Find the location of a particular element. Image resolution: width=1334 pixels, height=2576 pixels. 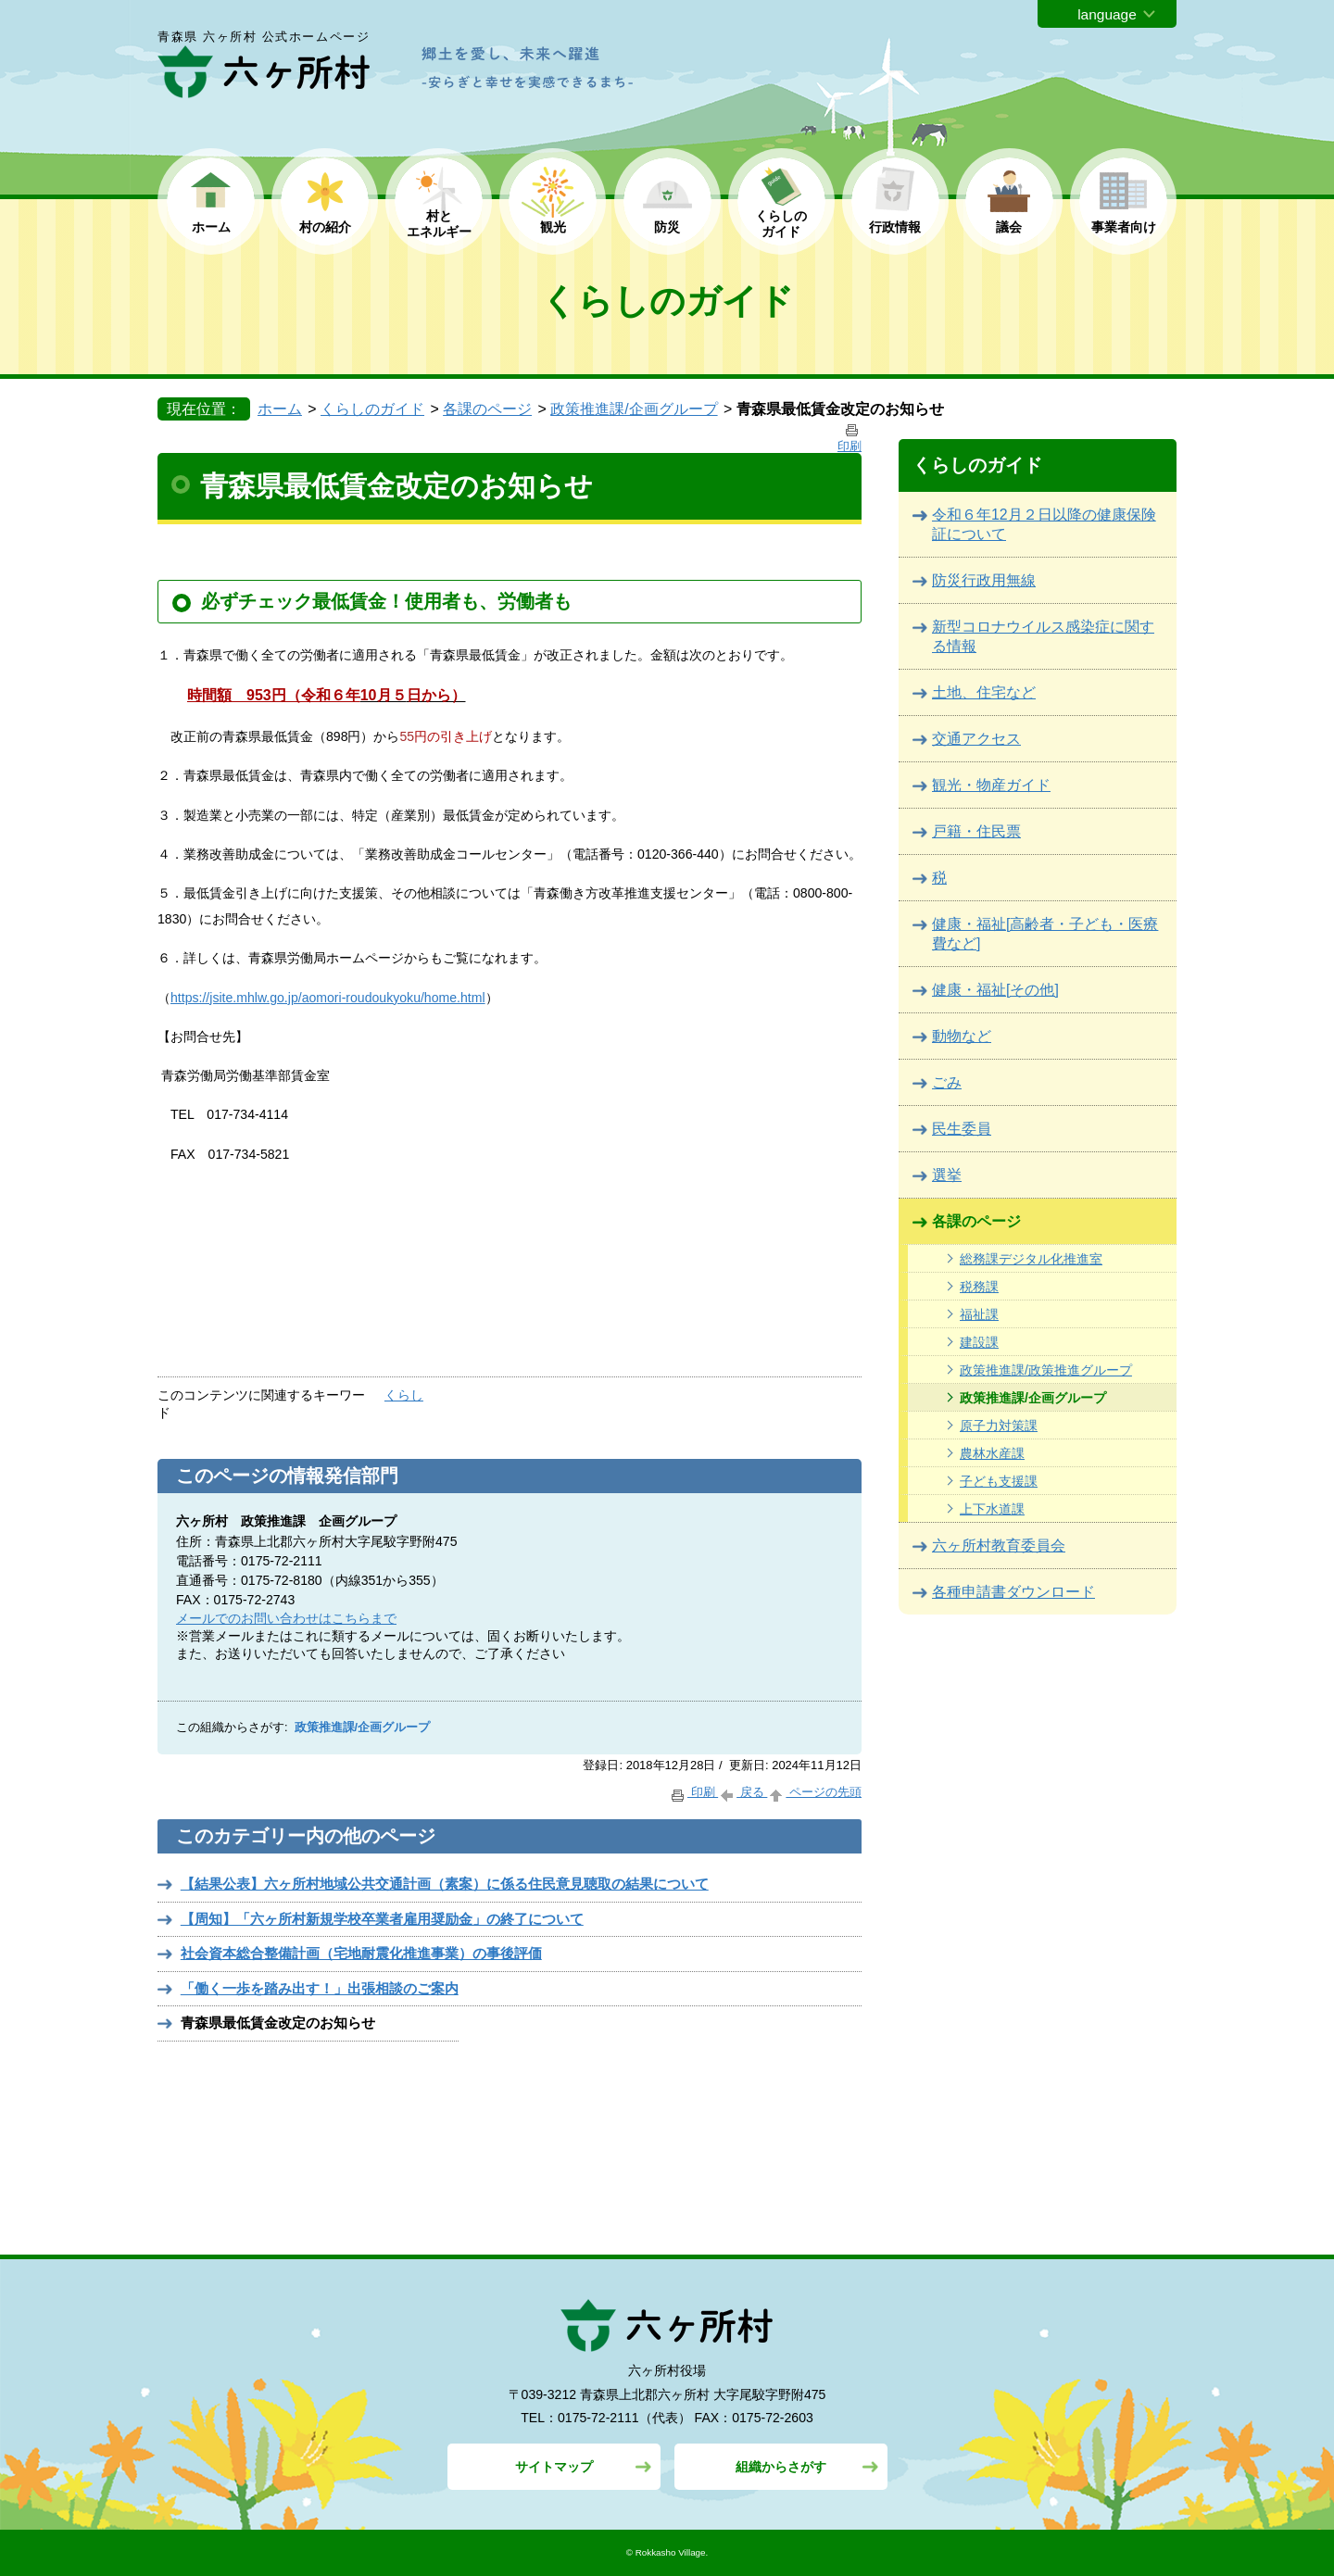

メールでのお問い合わせはこちらまで is located at coordinates (286, 1618).